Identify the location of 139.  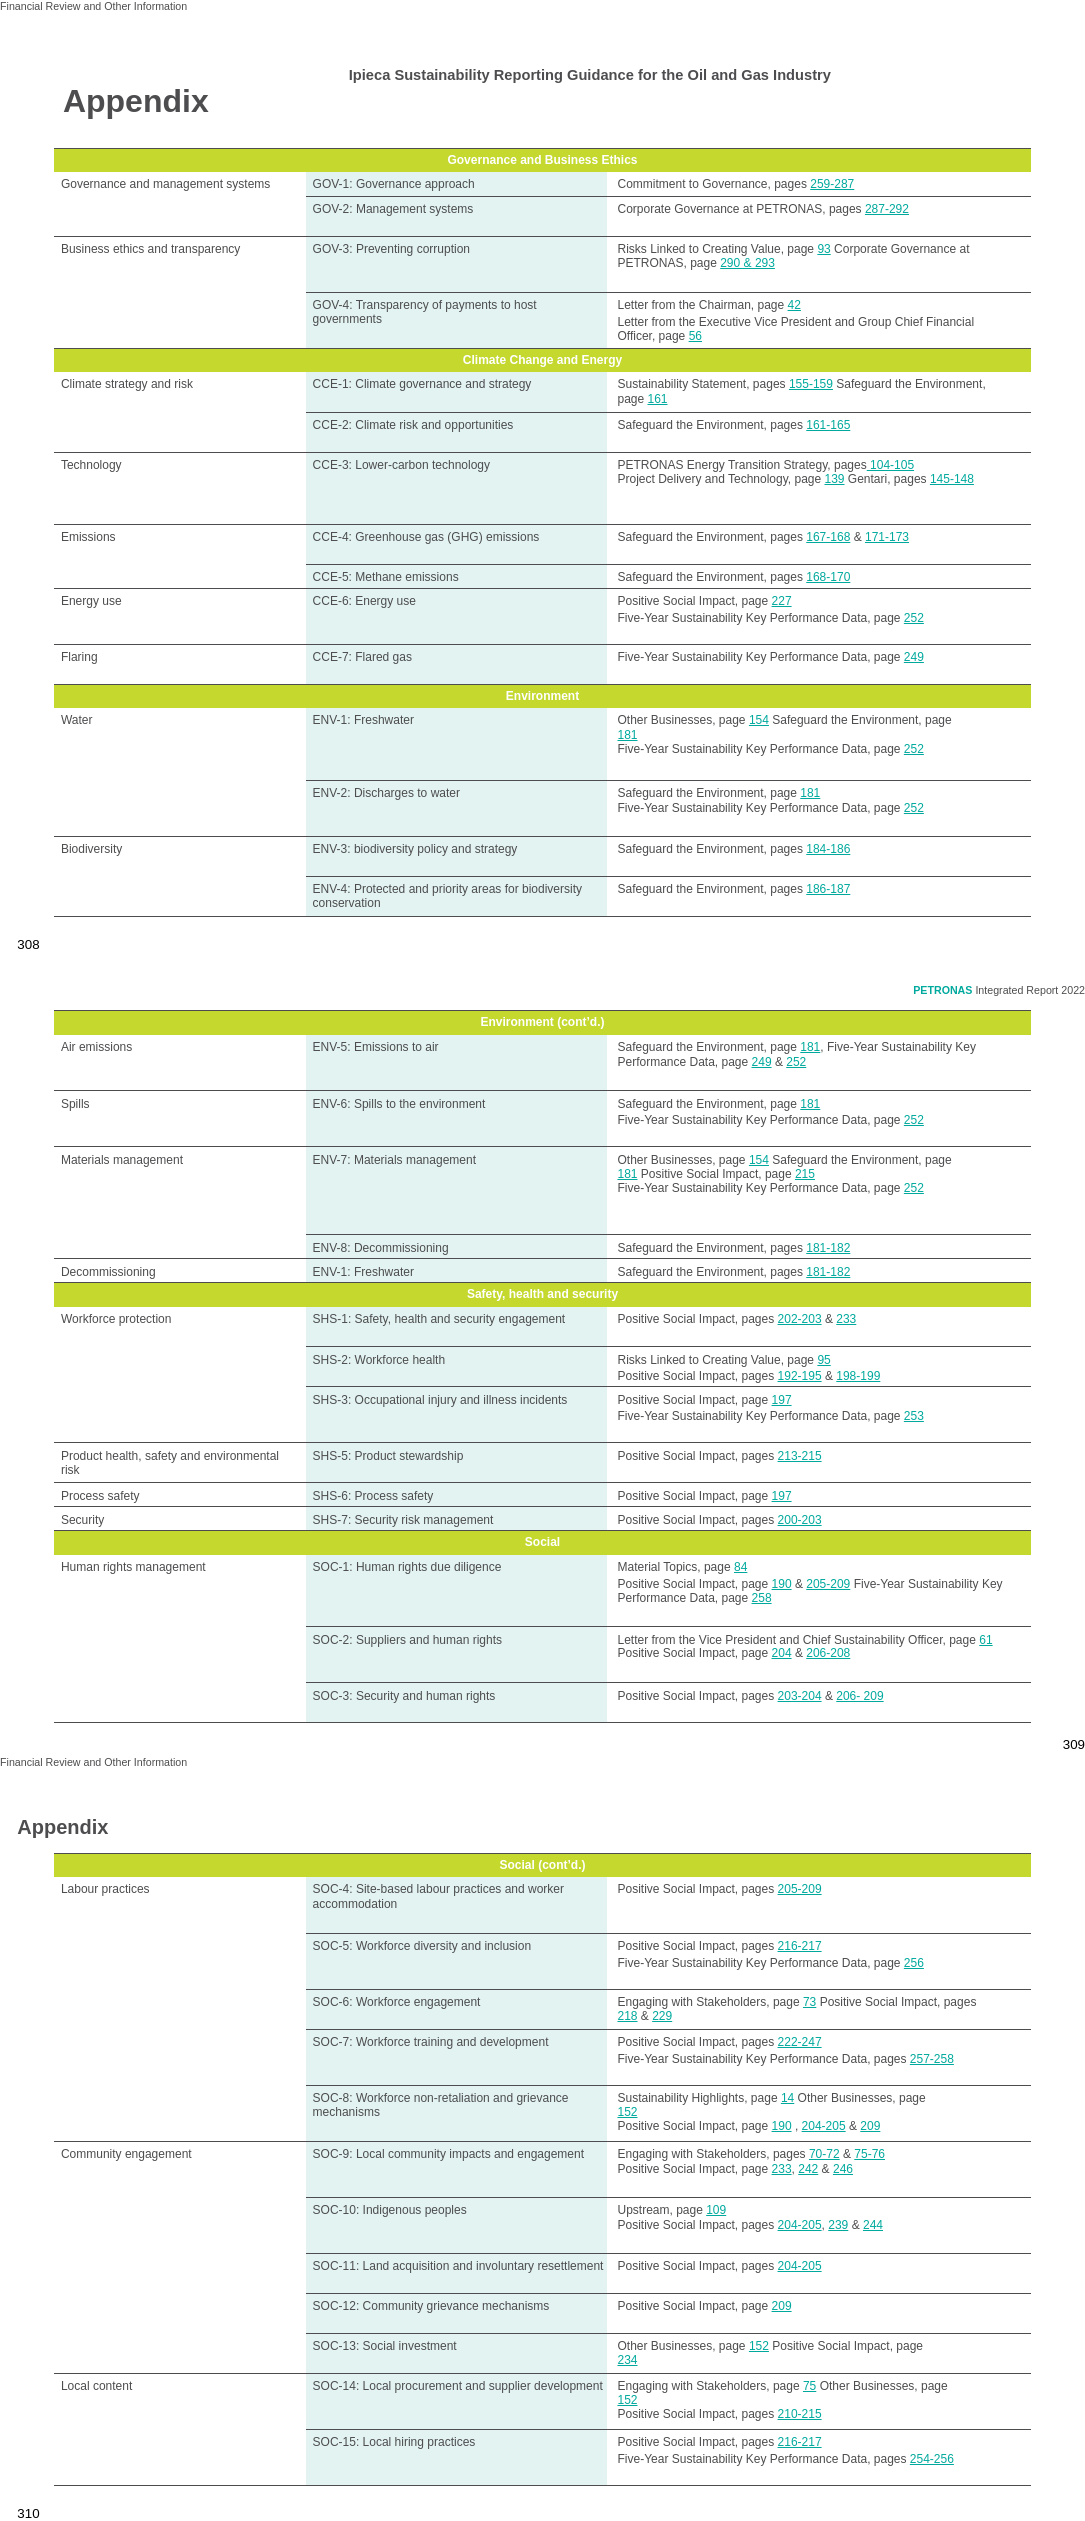
(834, 479).